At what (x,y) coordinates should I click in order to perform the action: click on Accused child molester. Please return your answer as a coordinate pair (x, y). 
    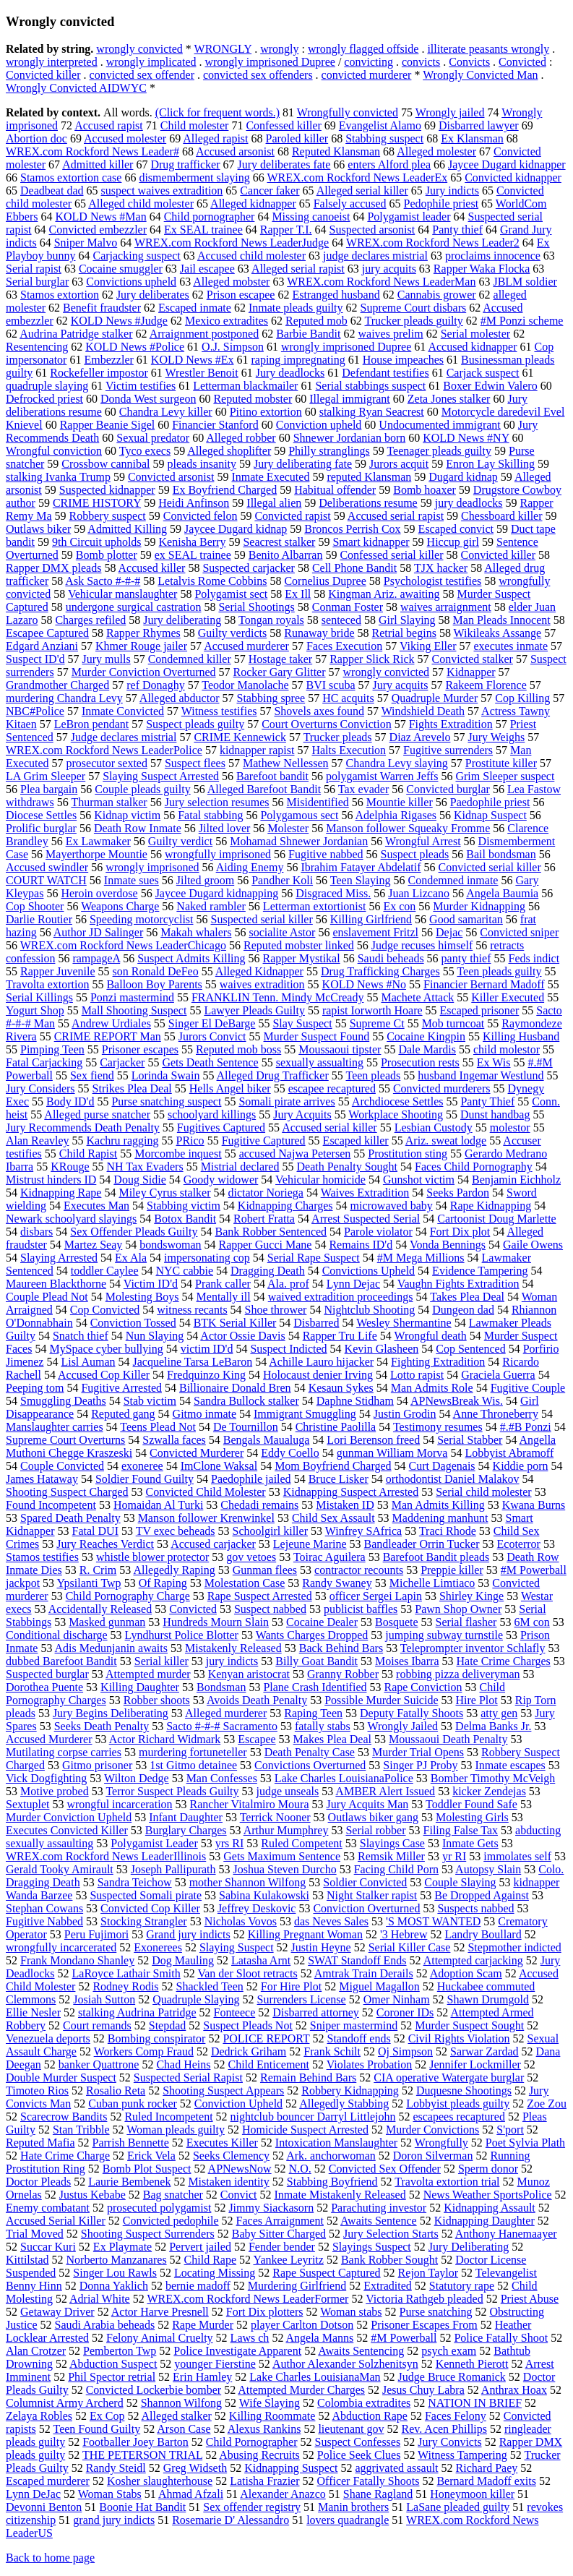
    Looking at the image, I should click on (251, 255).